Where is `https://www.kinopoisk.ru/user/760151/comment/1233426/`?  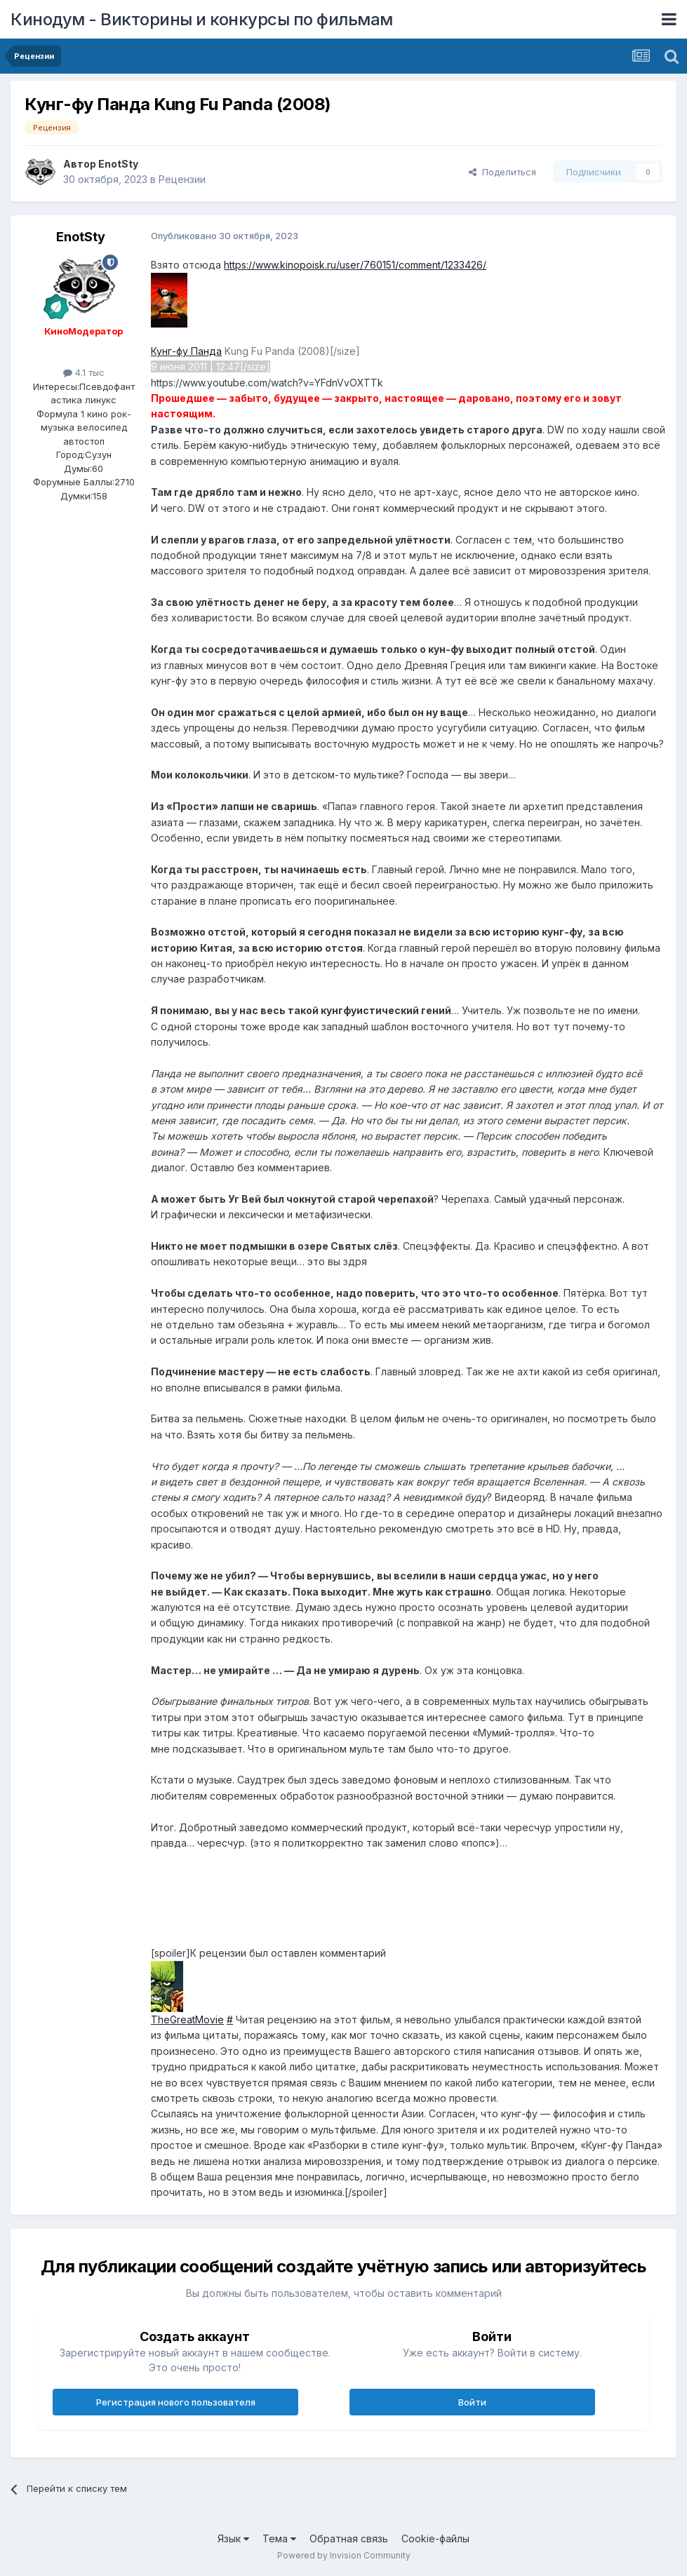 https://www.kinopoisk.ru/user/760151/comment/1233426/ is located at coordinates (355, 265).